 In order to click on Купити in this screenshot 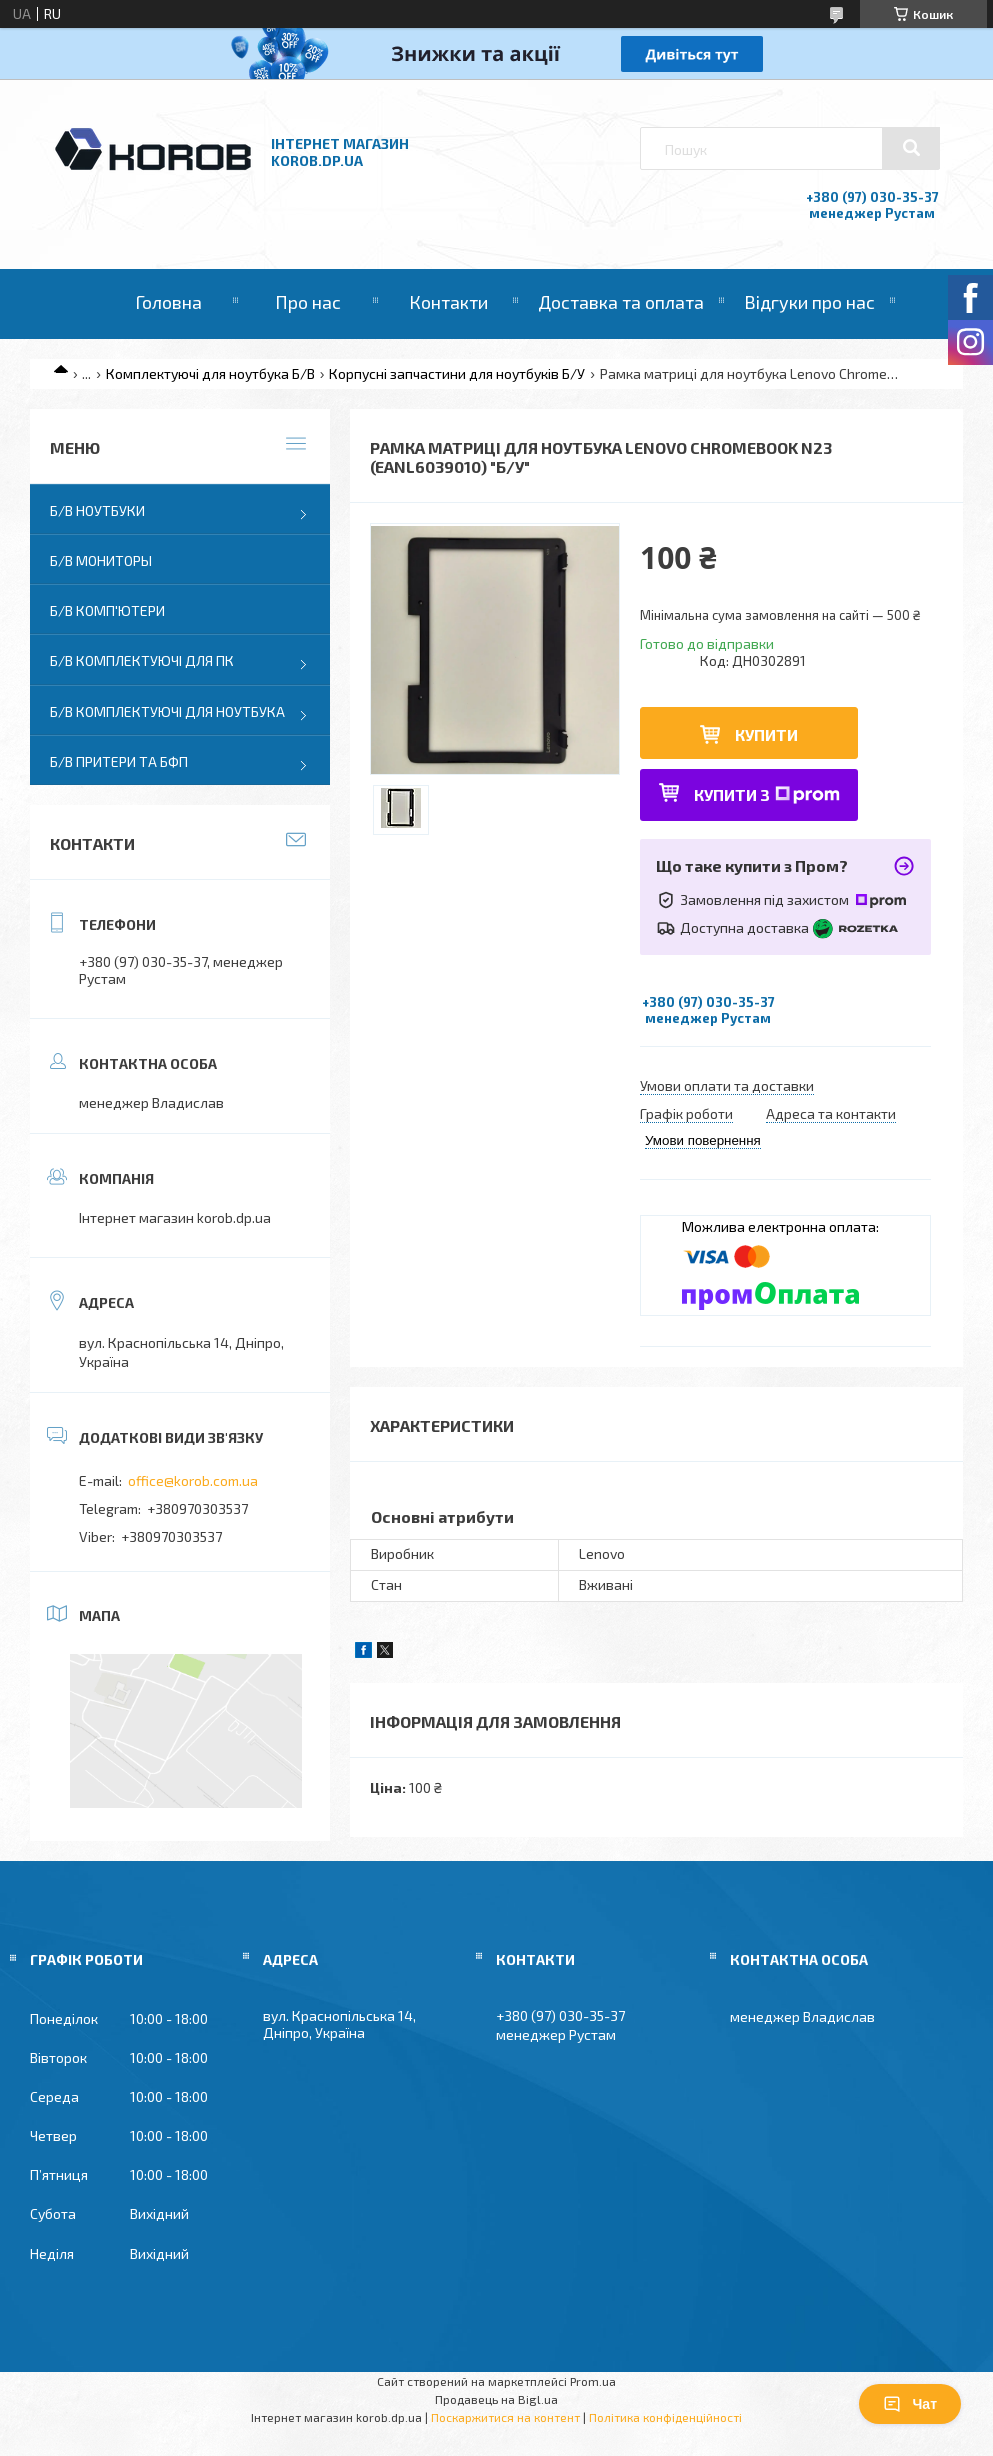, I will do `click(766, 734)`.